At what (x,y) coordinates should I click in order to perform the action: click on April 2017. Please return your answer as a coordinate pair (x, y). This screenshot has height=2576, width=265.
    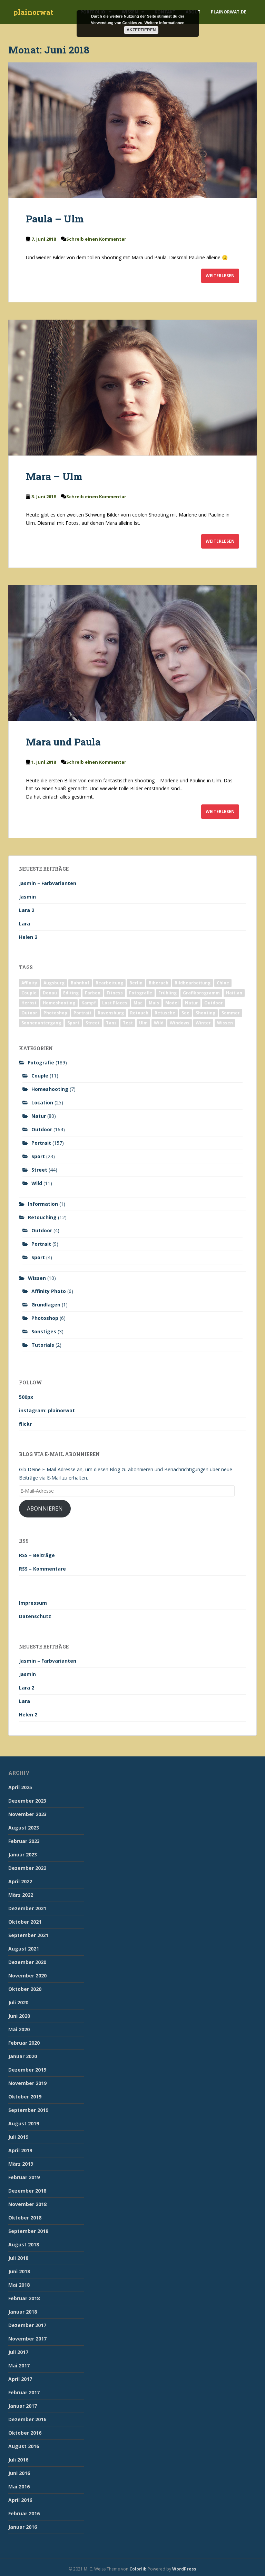
    Looking at the image, I should click on (20, 2379).